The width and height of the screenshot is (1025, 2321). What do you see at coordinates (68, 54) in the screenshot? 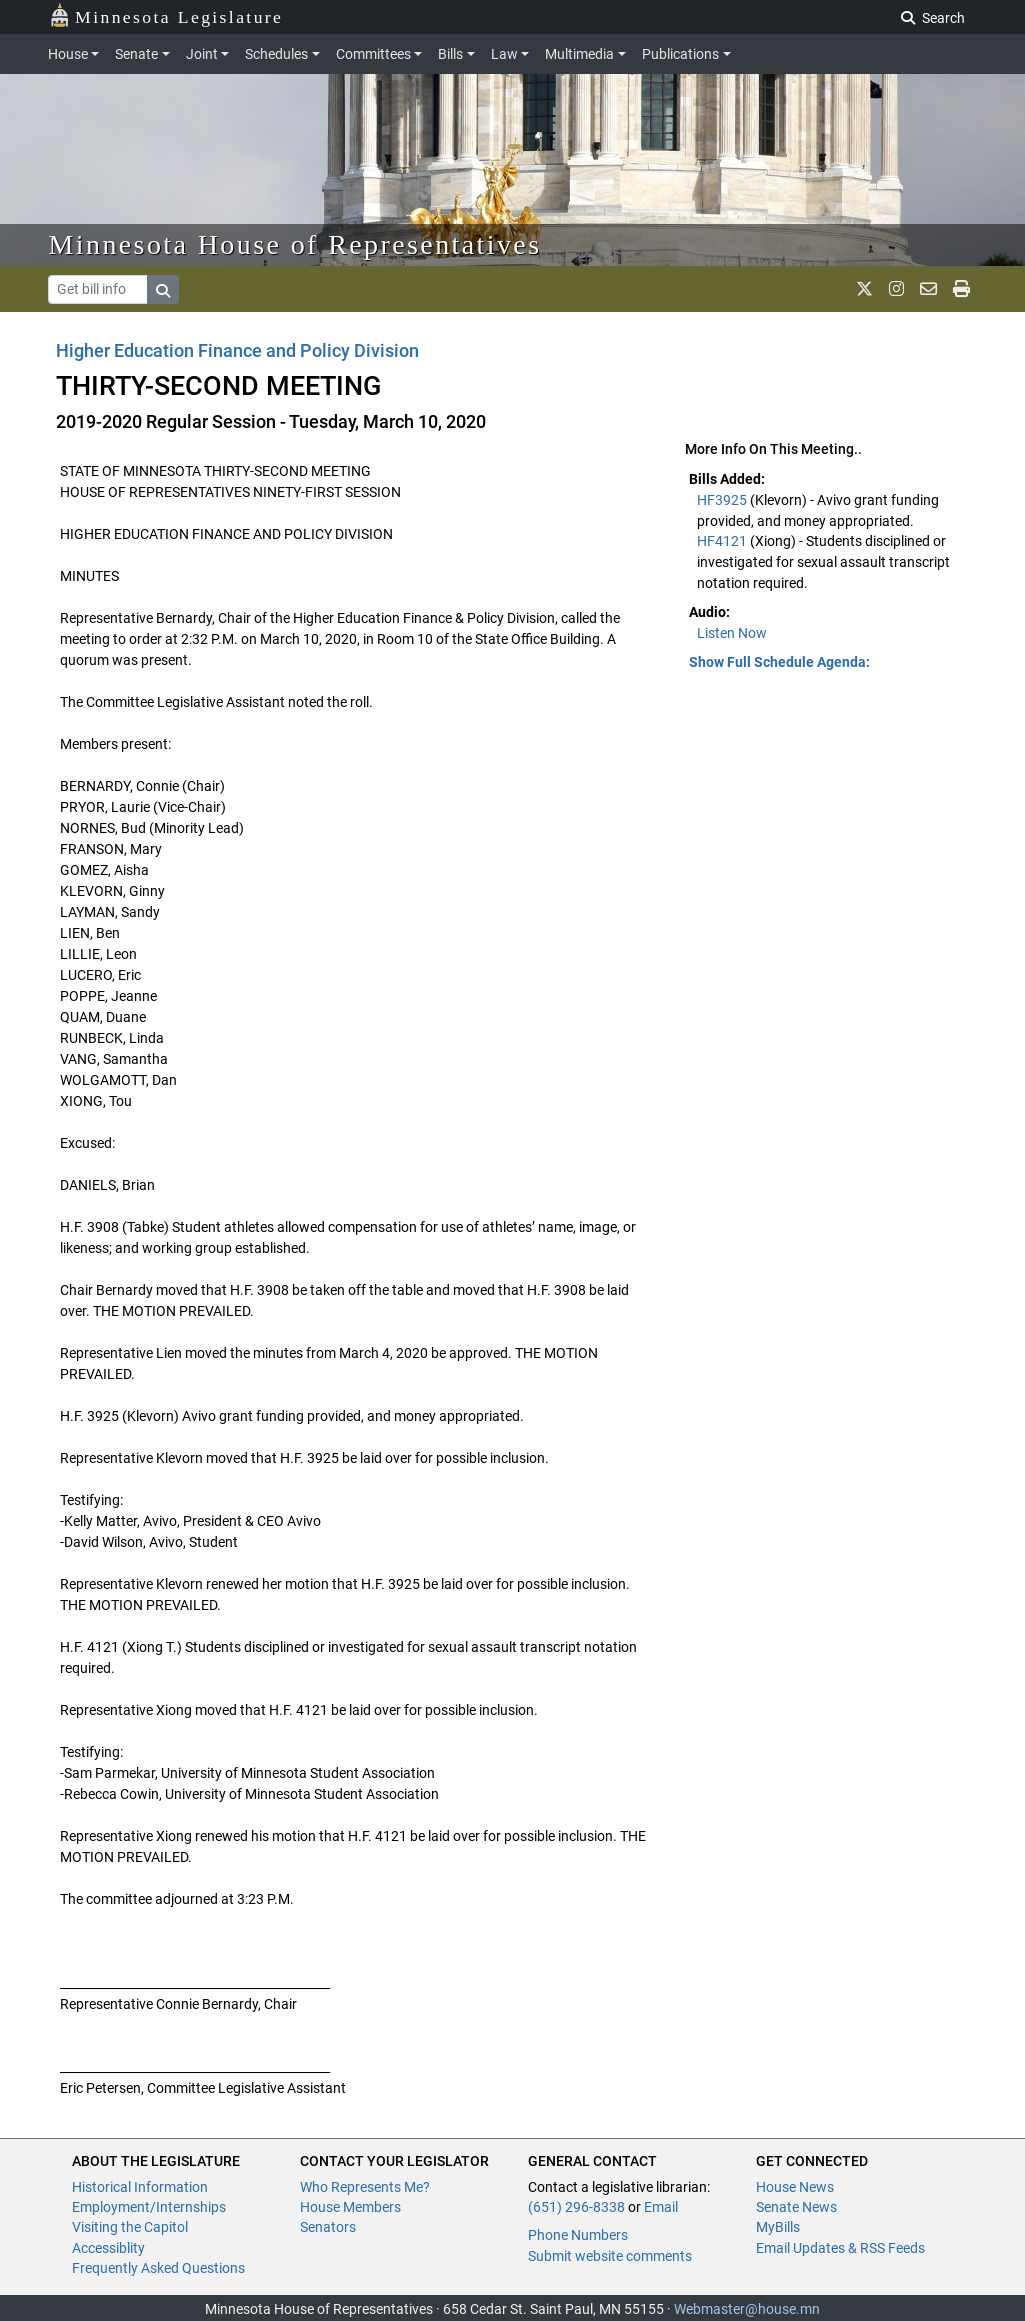
I see `House` at bounding box center [68, 54].